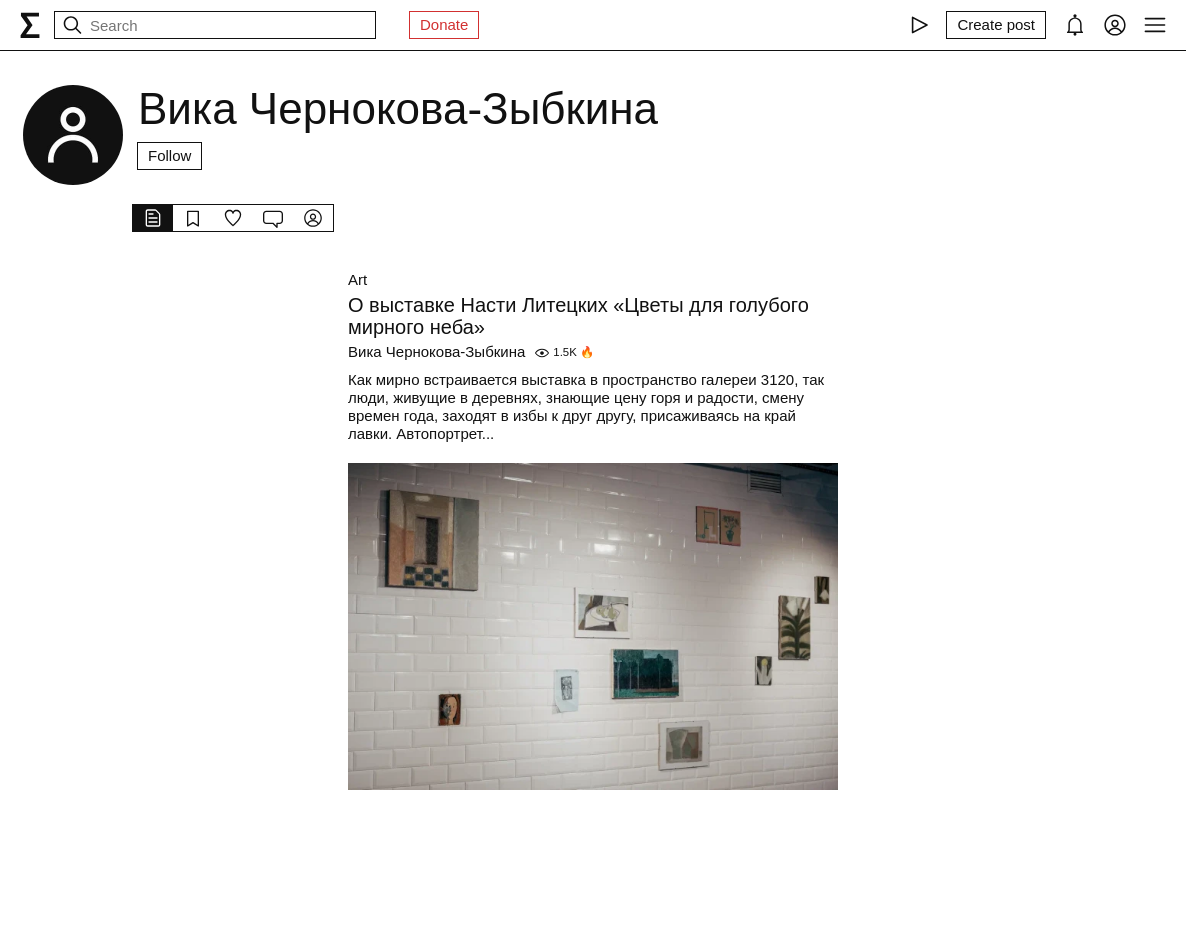  Describe the element at coordinates (996, 25) in the screenshot. I see `[Create post]` at that location.